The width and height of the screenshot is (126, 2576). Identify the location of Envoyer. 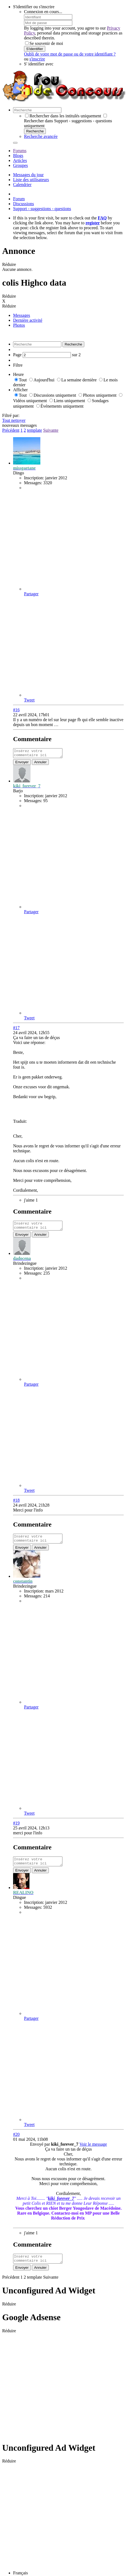
(22, 764).